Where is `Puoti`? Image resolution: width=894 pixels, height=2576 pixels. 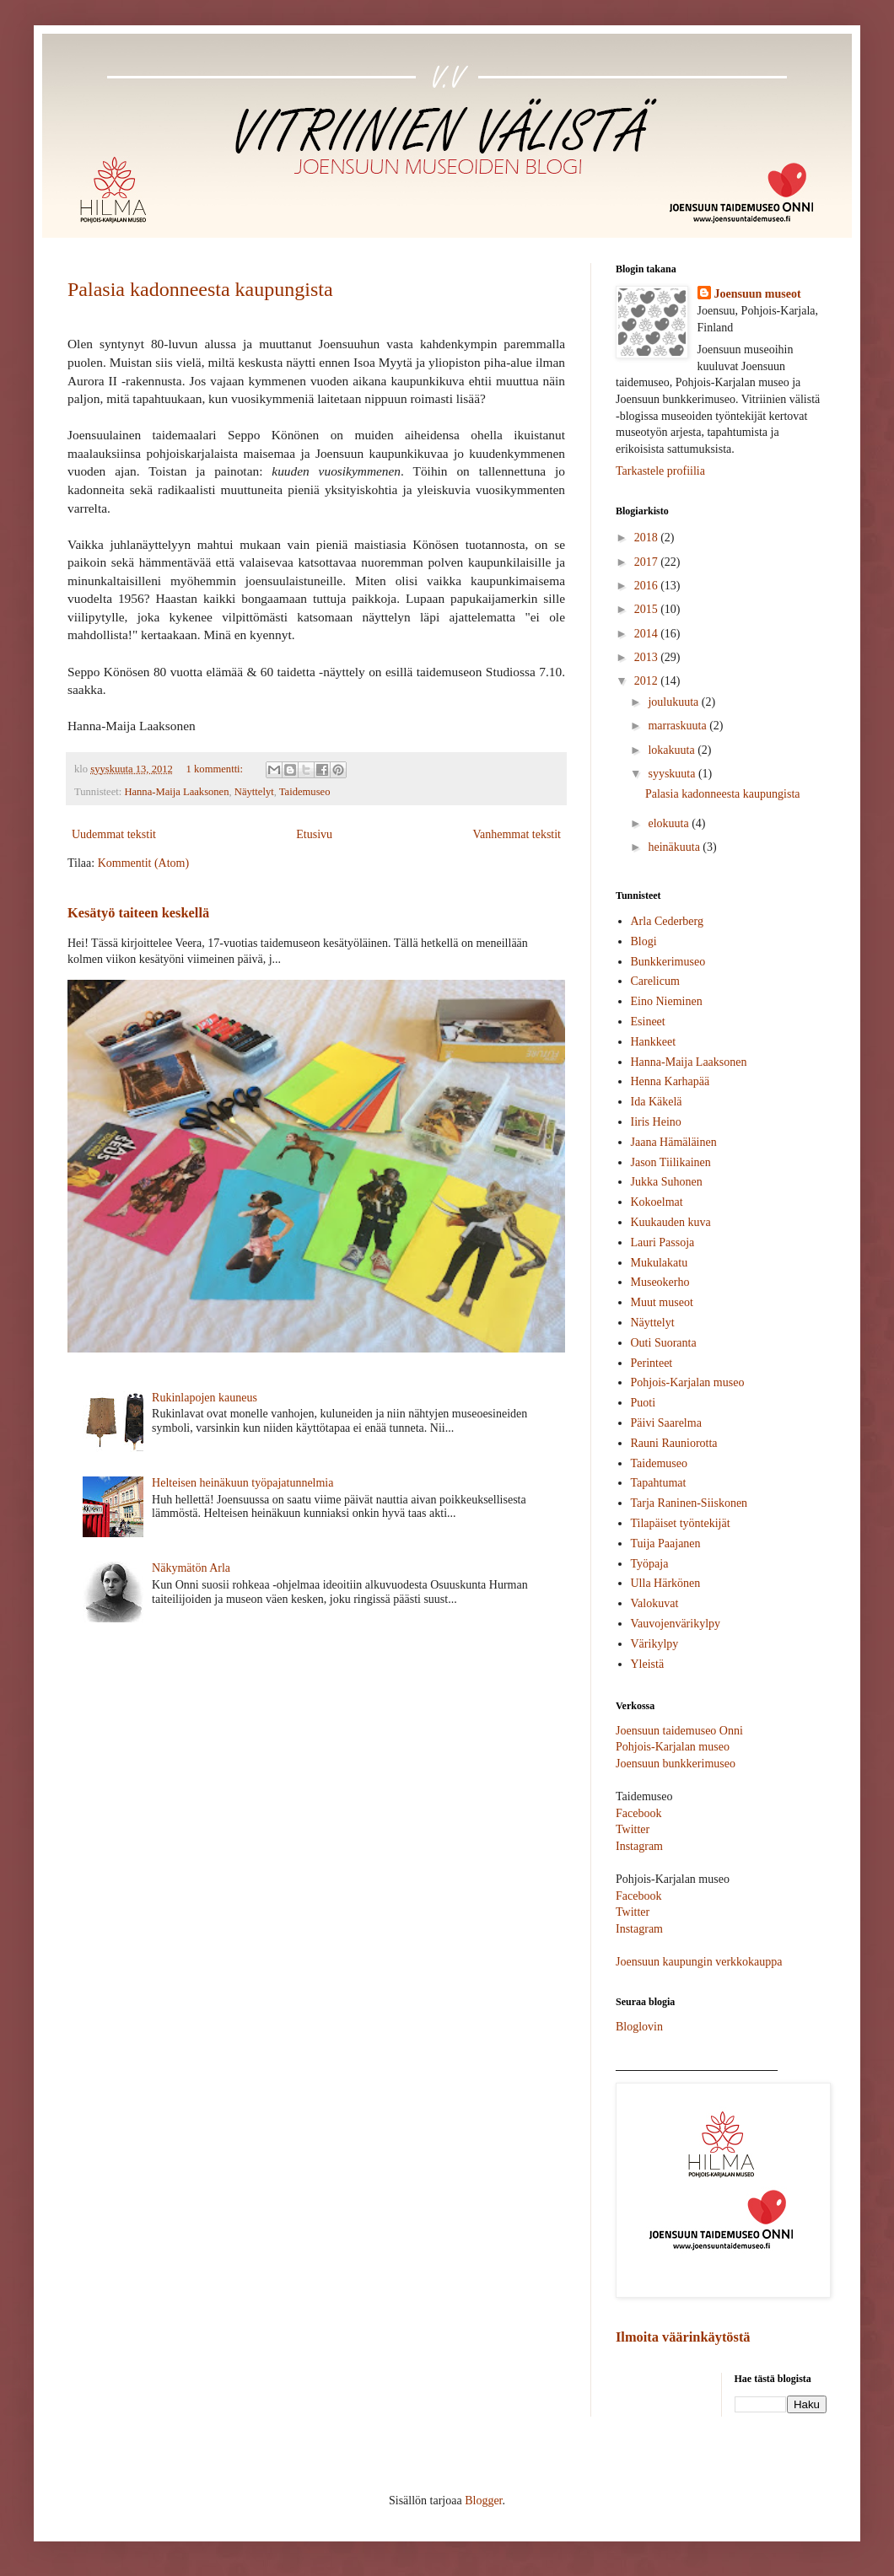 Puoti is located at coordinates (643, 1402).